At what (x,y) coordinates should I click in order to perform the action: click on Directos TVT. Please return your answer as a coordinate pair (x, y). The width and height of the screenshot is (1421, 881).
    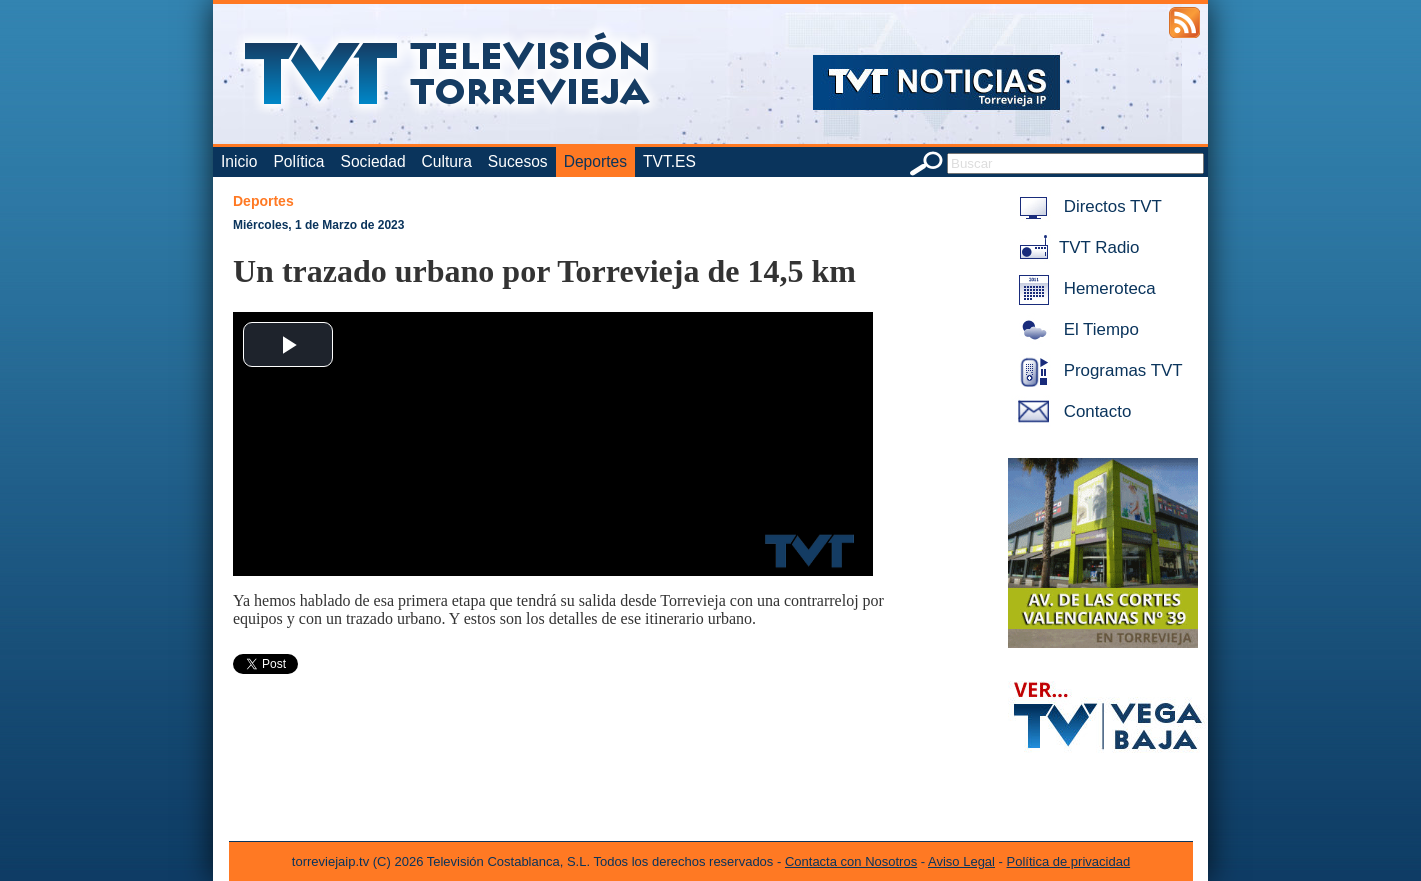
    Looking at the image, I should click on (1086, 206).